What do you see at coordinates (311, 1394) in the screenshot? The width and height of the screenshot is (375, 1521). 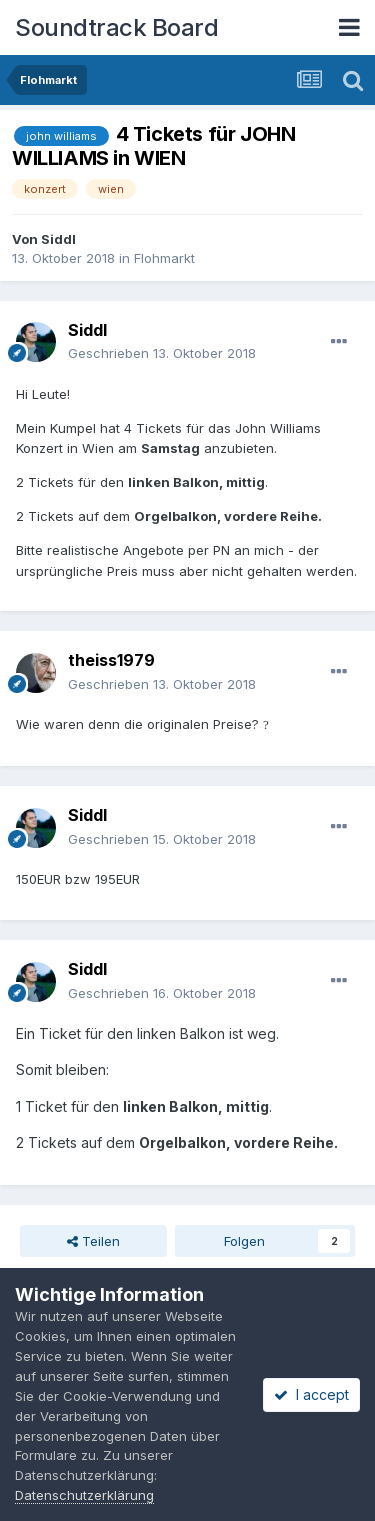 I see `I accept` at bounding box center [311, 1394].